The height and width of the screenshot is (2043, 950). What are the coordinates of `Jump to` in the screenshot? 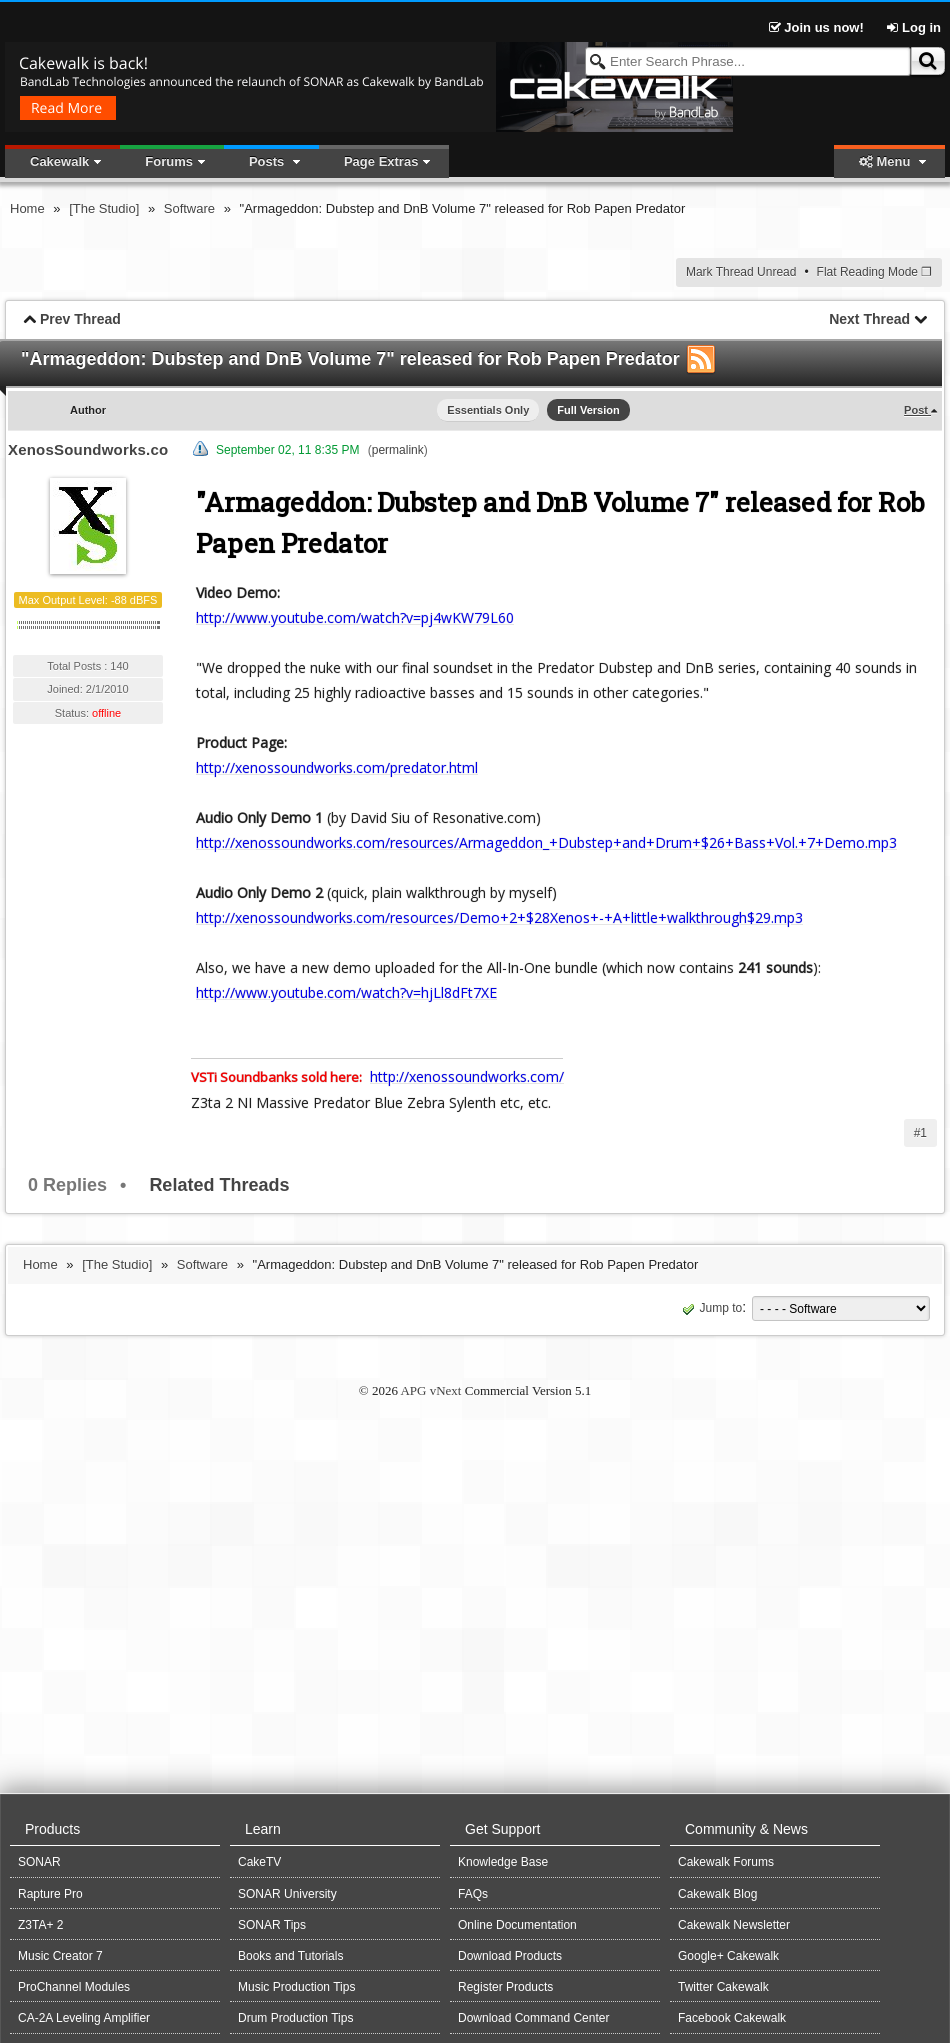 It's located at (710, 1308).